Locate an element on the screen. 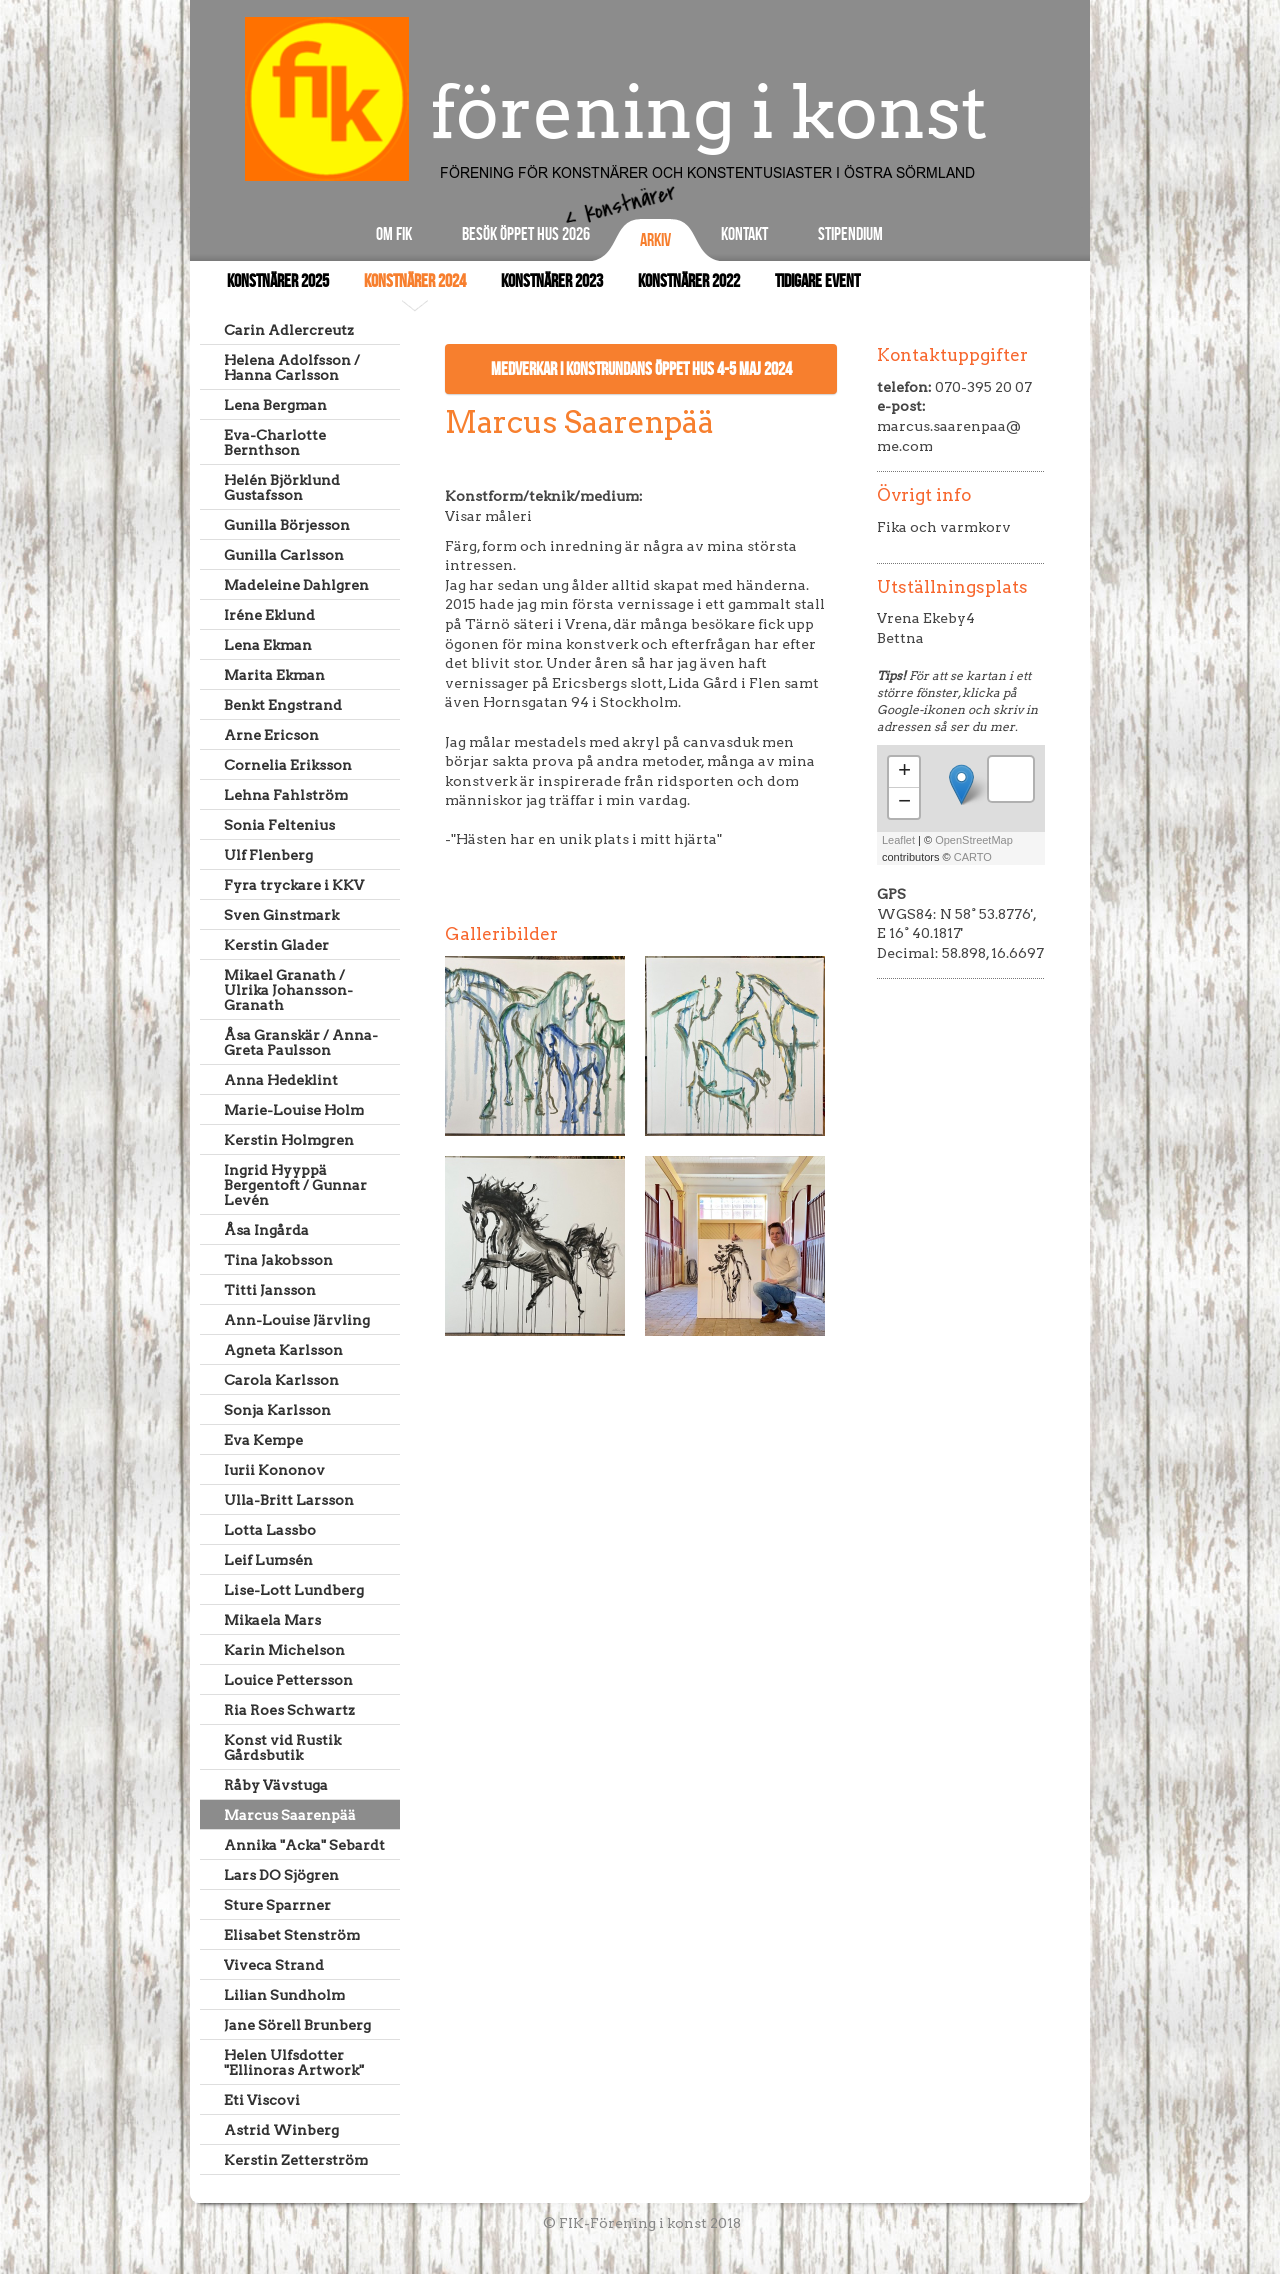 The width and height of the screenshot is (1280, 2274). Gunilla Börjesson is located at coordinates (287, 525).